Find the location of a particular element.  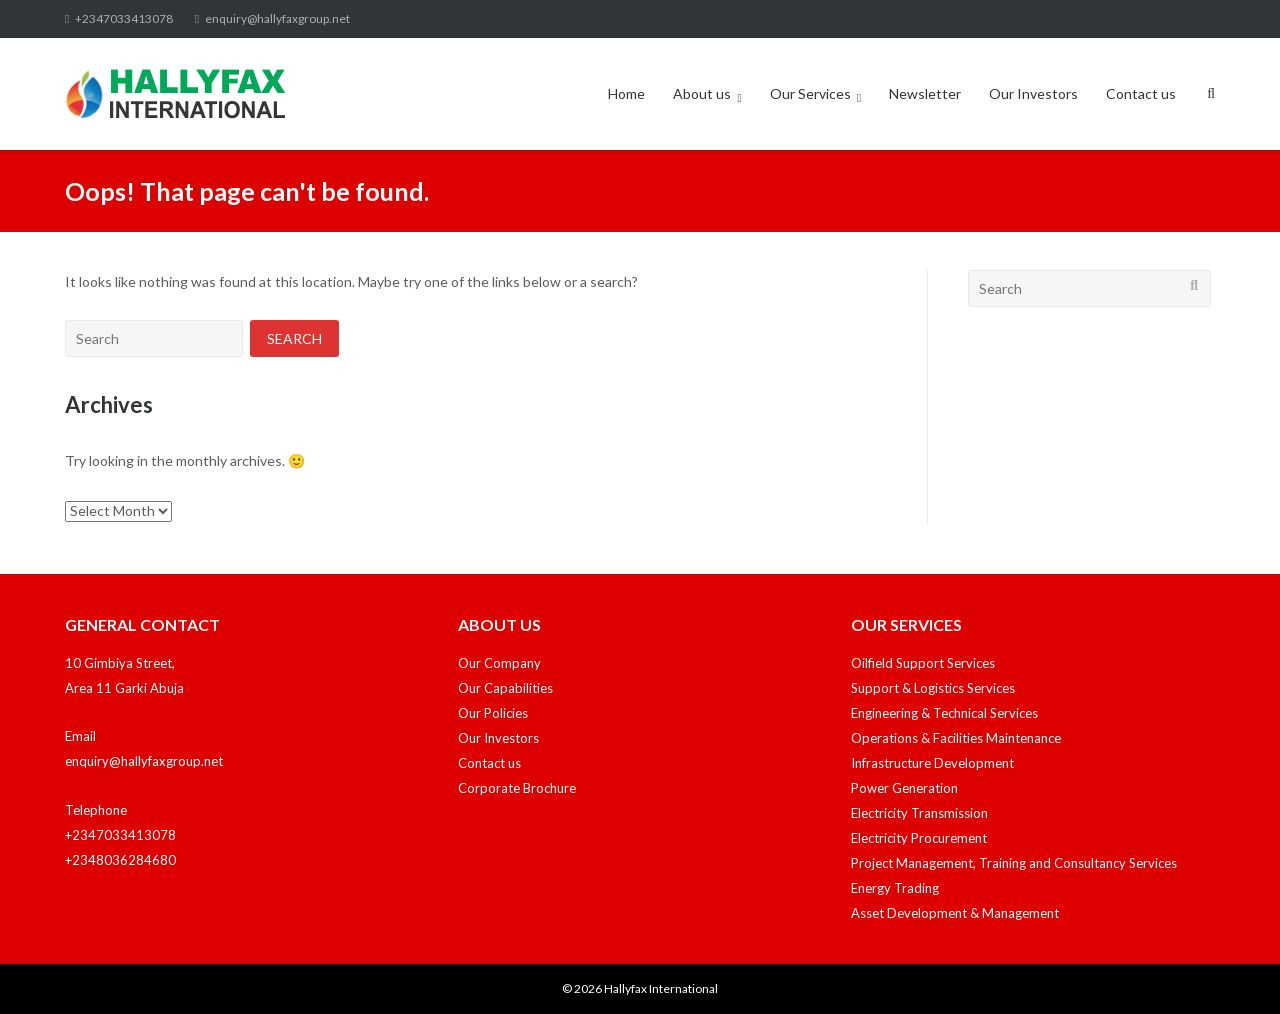

About us is located at coordinates (702, 93).